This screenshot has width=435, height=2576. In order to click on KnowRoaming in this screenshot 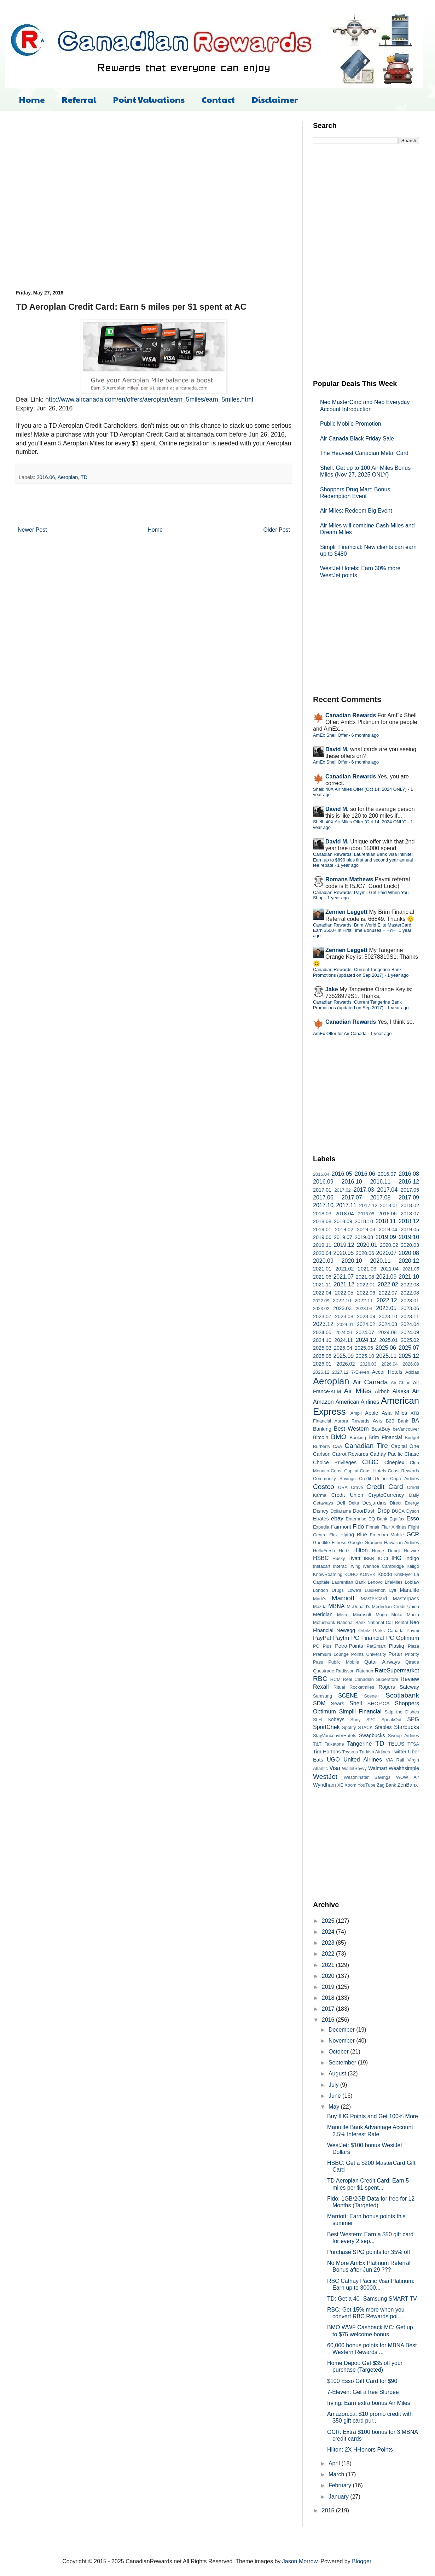, I will do `click(327, 1574)`.